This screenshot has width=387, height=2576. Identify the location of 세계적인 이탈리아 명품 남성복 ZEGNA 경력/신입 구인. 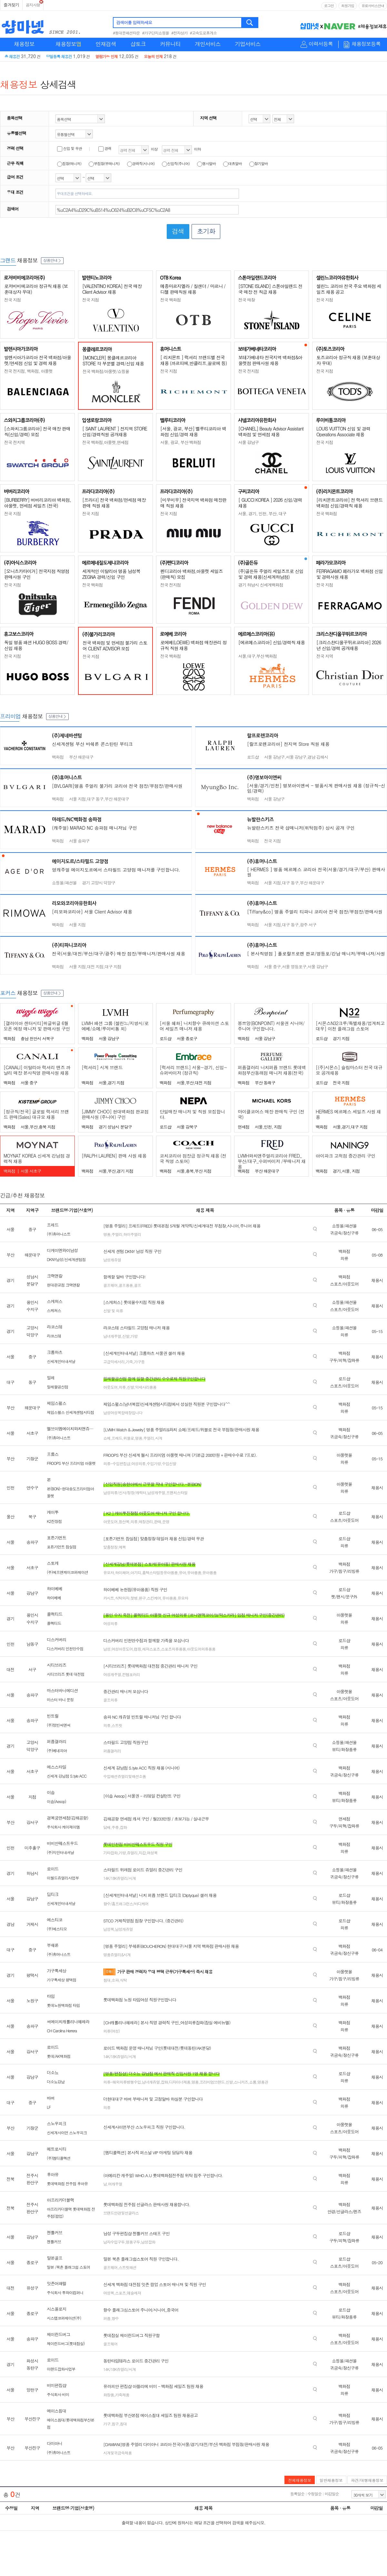
(111, 574).